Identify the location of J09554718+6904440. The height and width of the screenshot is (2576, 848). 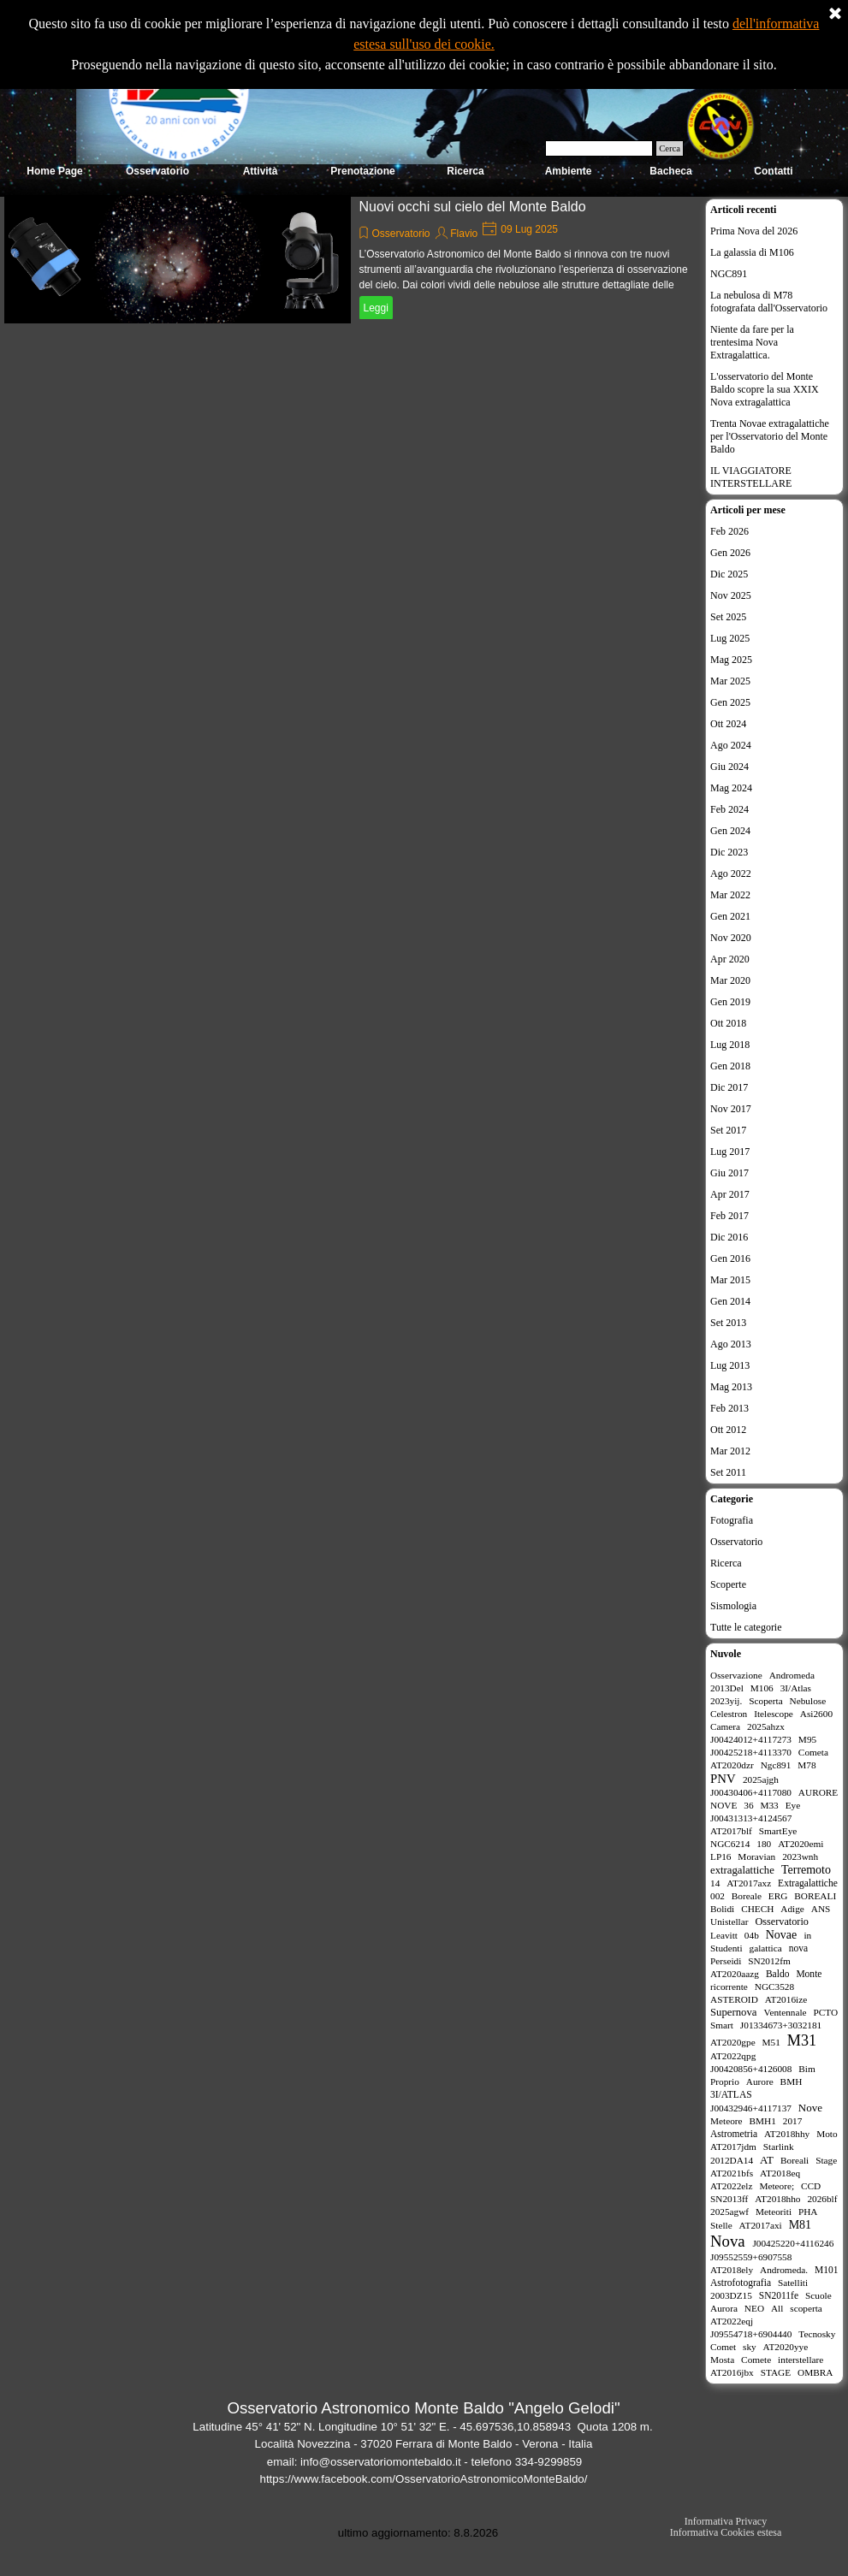
(751, 2334).